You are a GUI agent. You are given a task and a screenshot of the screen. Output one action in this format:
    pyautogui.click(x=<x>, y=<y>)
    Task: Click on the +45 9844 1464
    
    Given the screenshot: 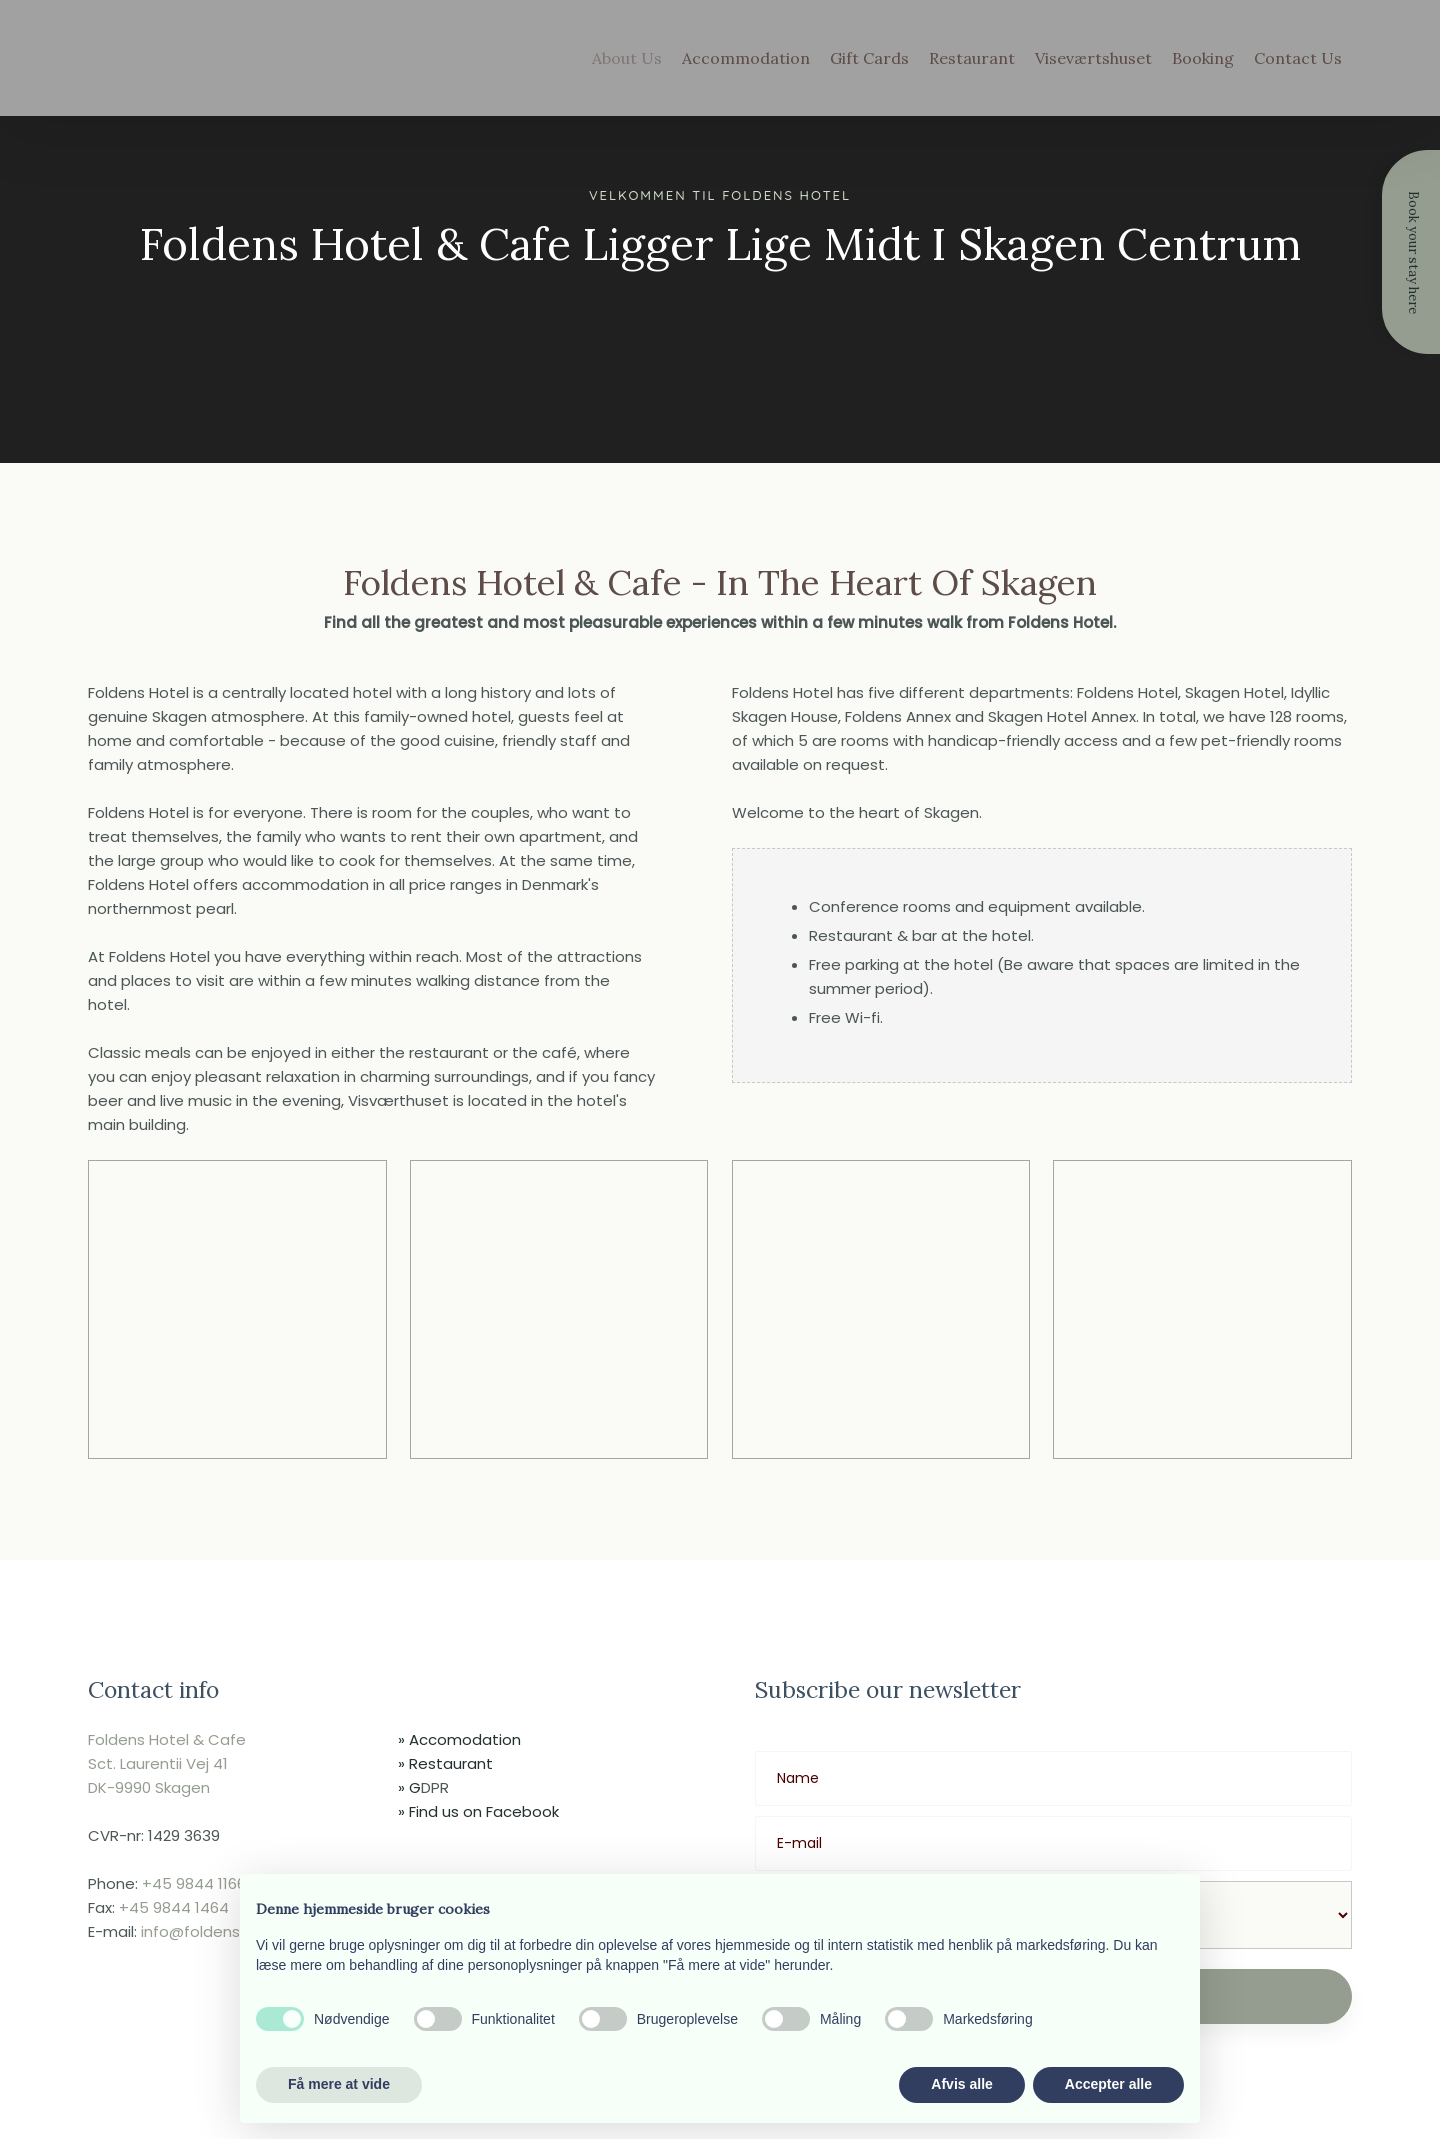 What is the action you would take?
    pyautogui.click(x=174, y=1907)
    